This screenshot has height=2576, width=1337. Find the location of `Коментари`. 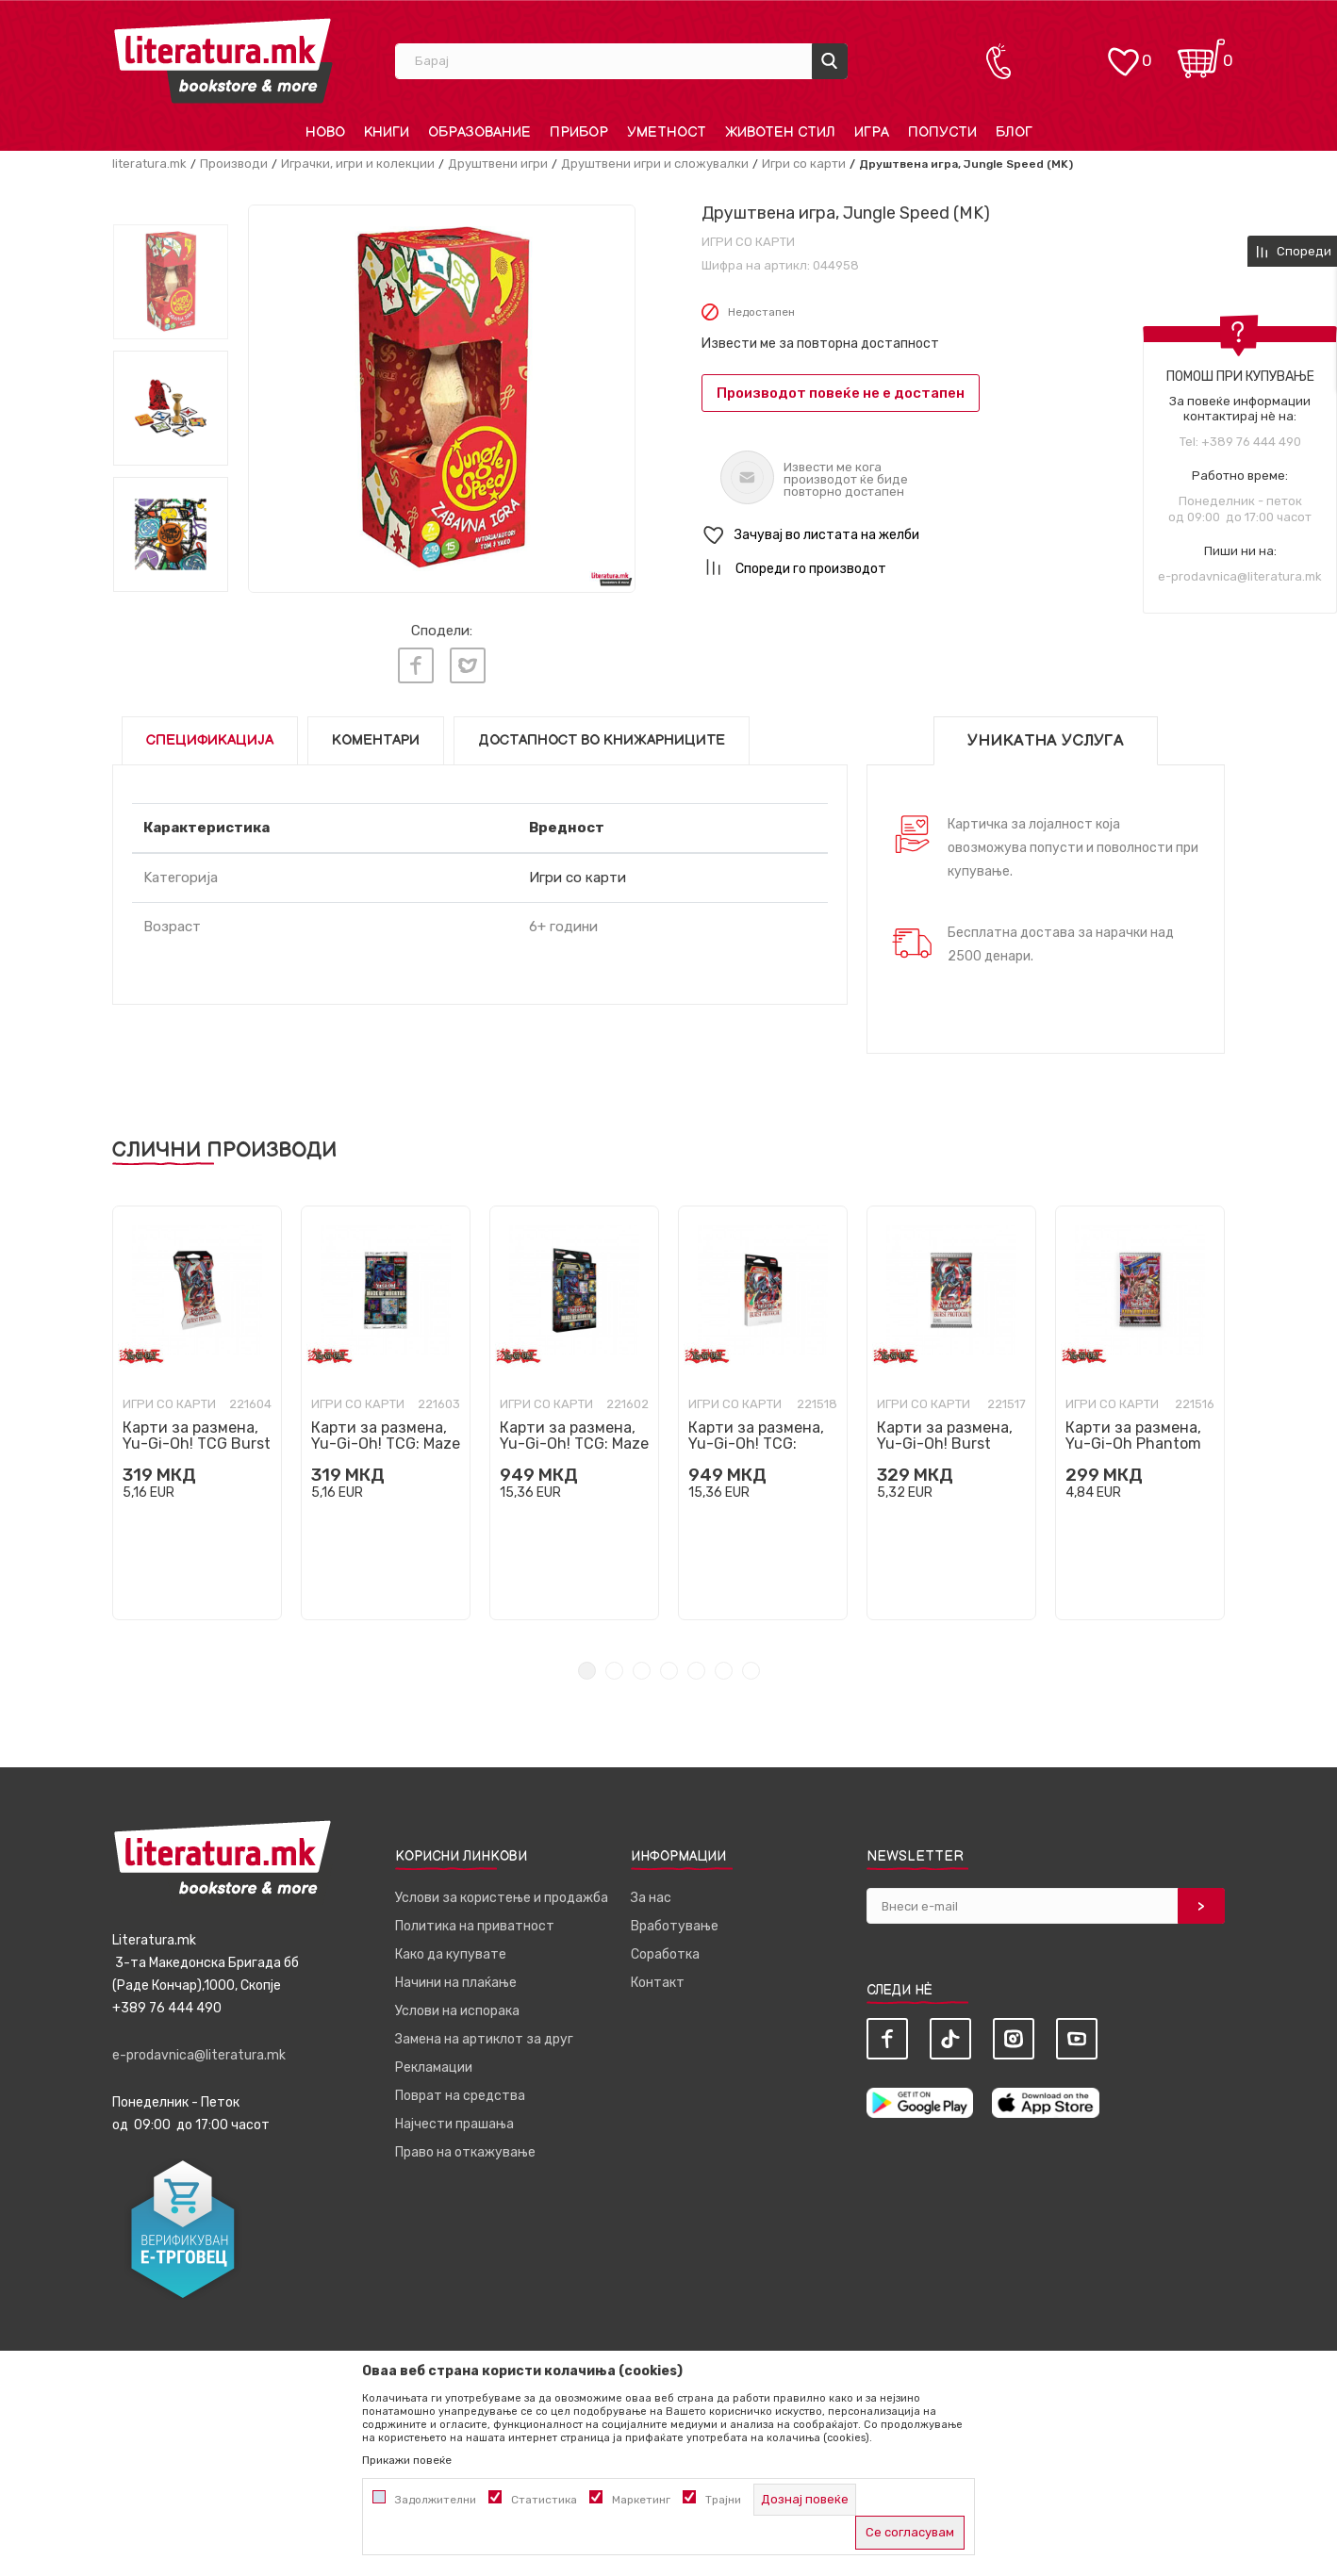

Коментари is located at coordinates (376, 740).